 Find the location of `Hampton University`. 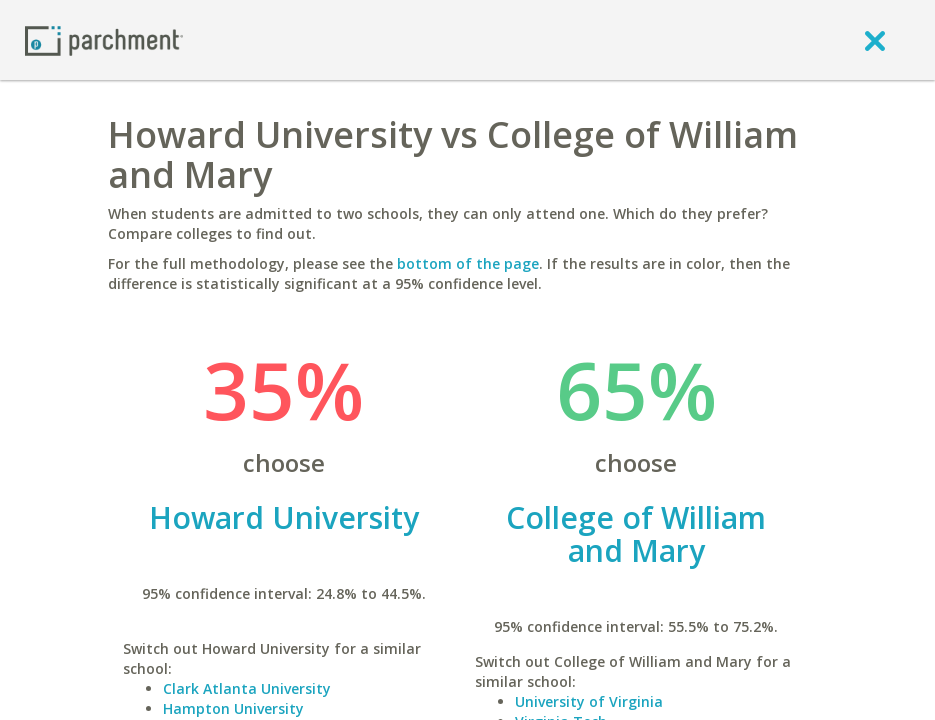

Hampton University is located at coordinates (233, 708).